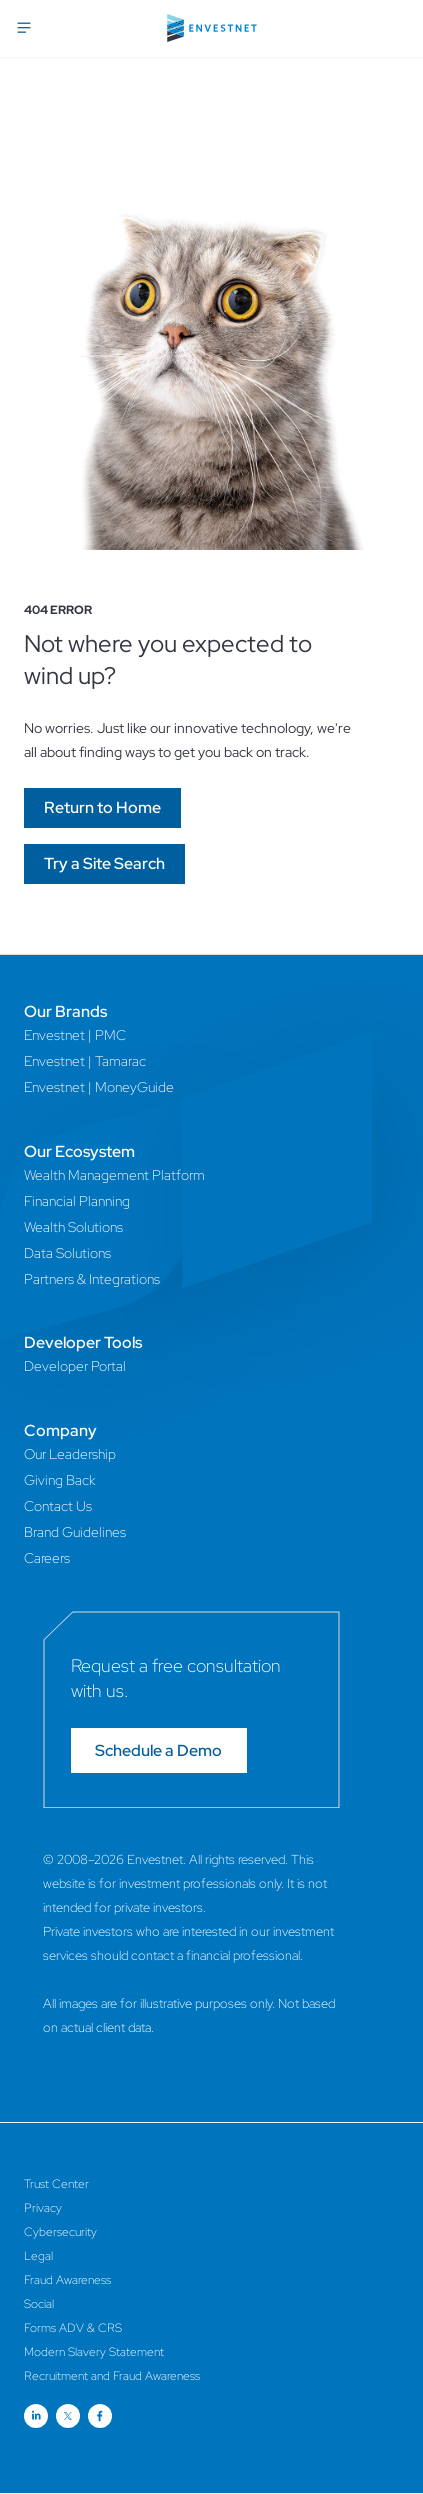  I want to click on Trust Center [Trust Center Page], so click(56, 2184).